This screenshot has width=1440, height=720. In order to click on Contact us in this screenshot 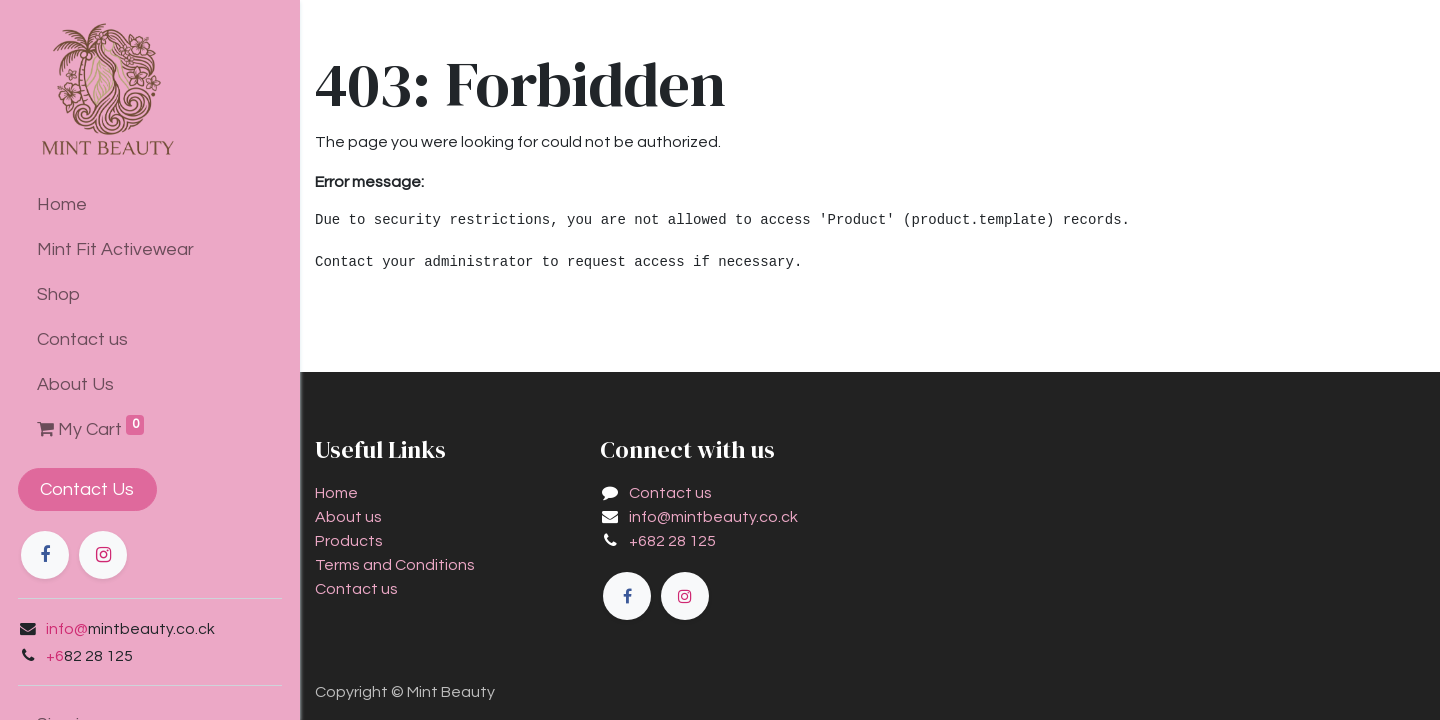, I will do `click(356, 589)`.